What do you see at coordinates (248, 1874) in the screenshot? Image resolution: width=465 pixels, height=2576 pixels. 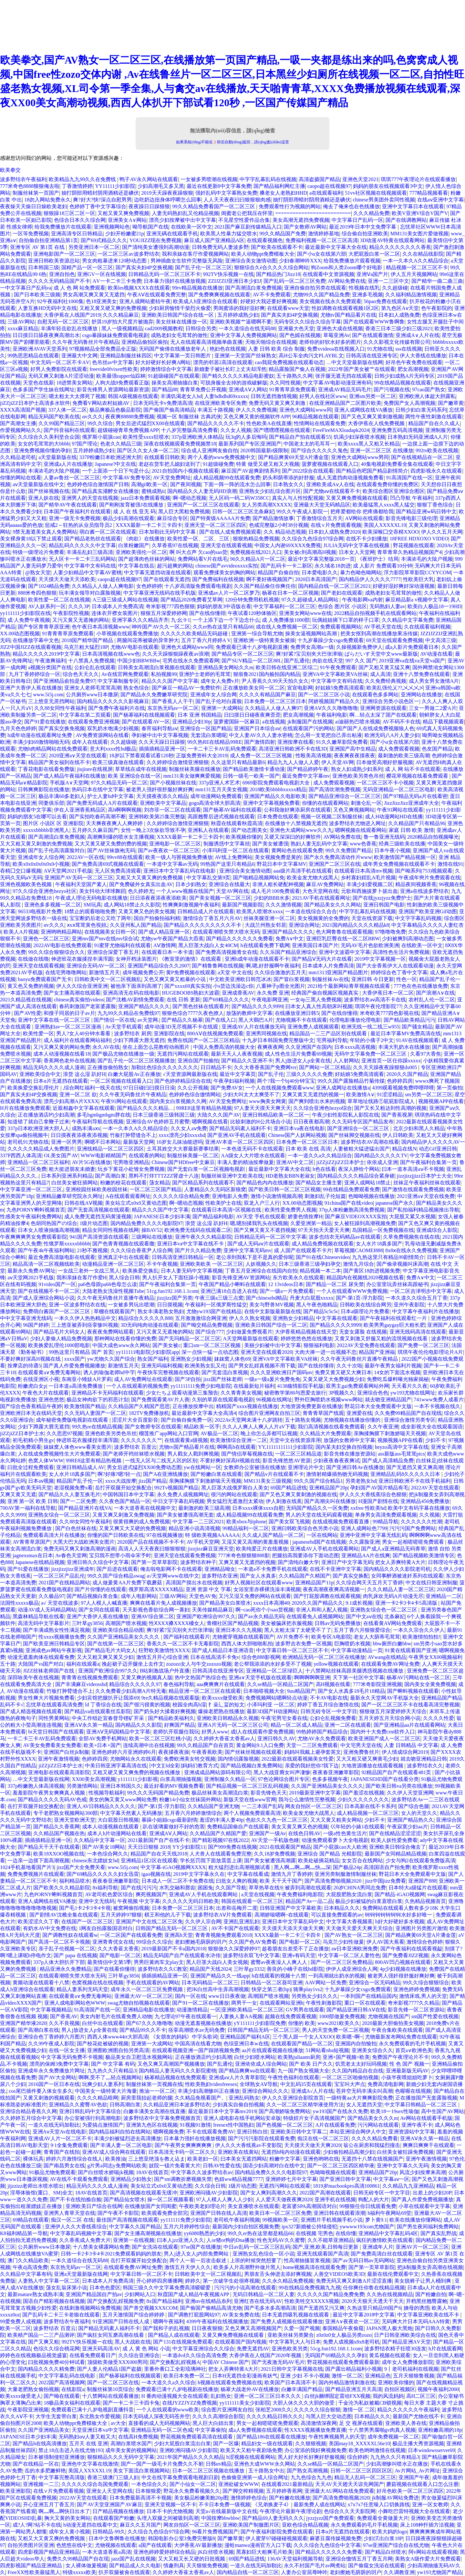 I see `中文字幕在线看成` at bounding box center [248, 1874].